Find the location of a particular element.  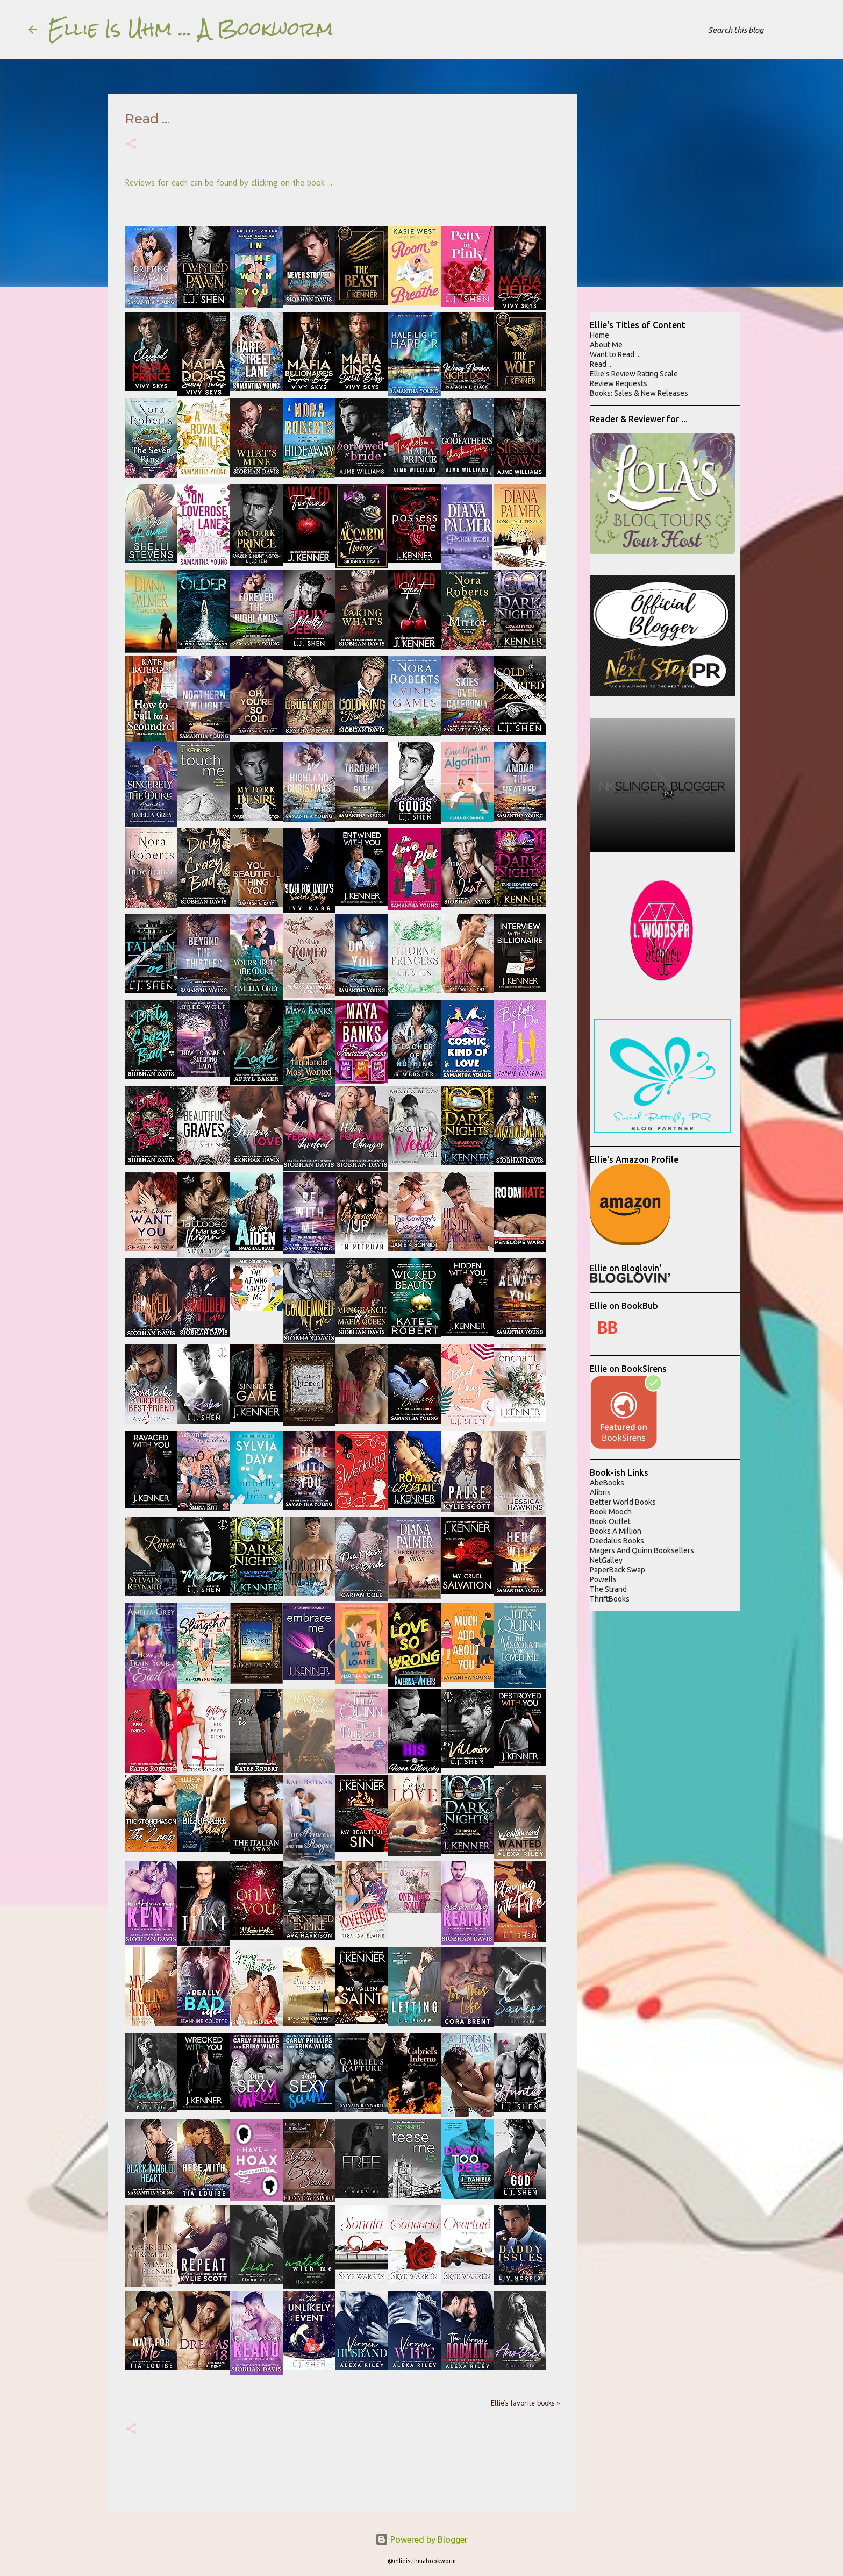

NetGalley is located at coordinates (606, 1560).